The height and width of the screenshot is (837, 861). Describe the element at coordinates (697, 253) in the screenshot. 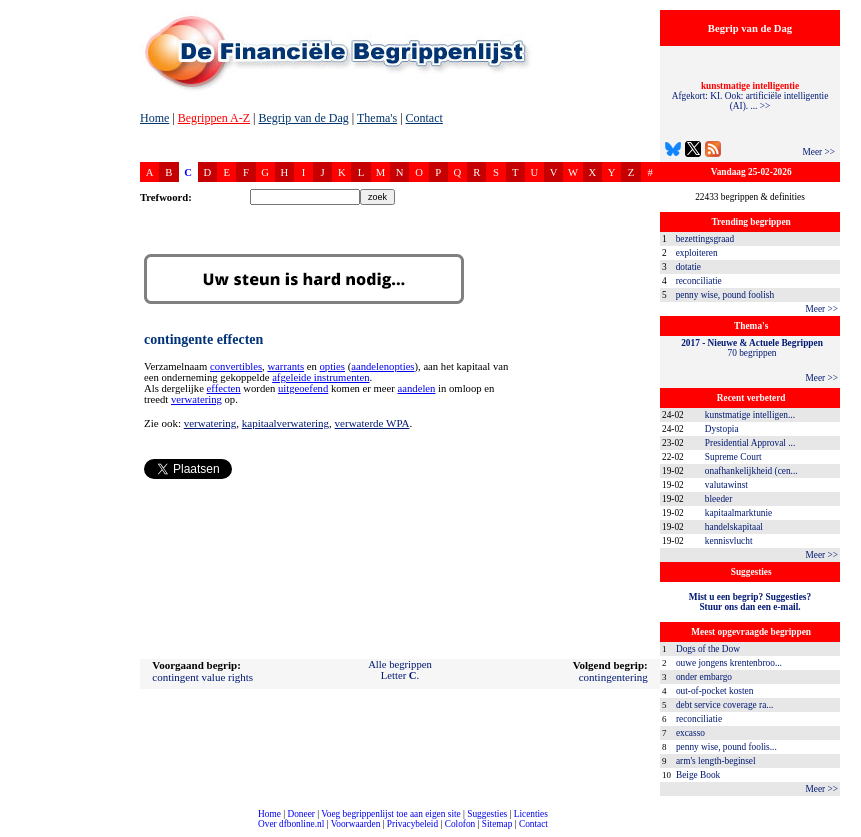

I see `exploiteren` at that location.